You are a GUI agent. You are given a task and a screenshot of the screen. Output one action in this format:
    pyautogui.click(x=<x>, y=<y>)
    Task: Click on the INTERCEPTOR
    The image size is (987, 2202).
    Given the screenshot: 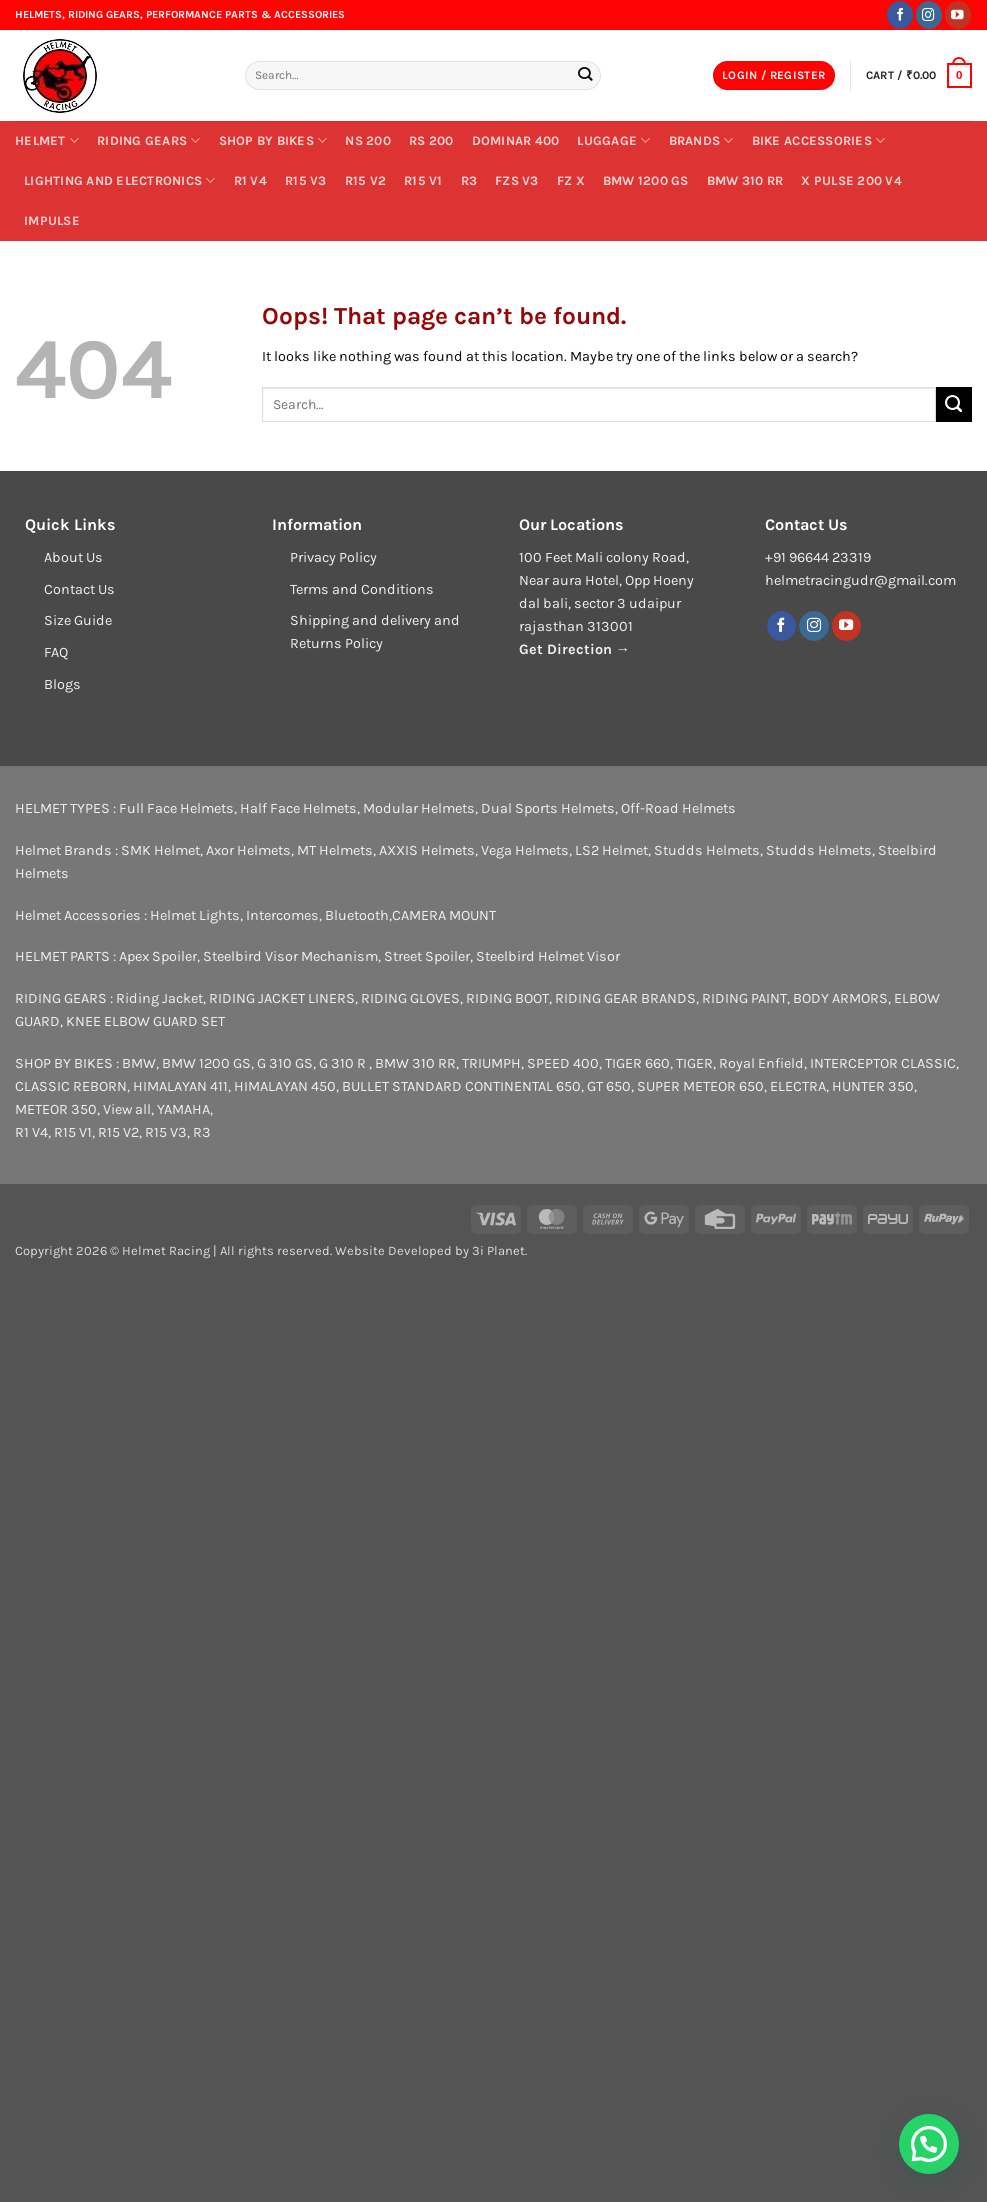 What is the action you would take?
    pyautogui.click(x=854, y=1063)
    